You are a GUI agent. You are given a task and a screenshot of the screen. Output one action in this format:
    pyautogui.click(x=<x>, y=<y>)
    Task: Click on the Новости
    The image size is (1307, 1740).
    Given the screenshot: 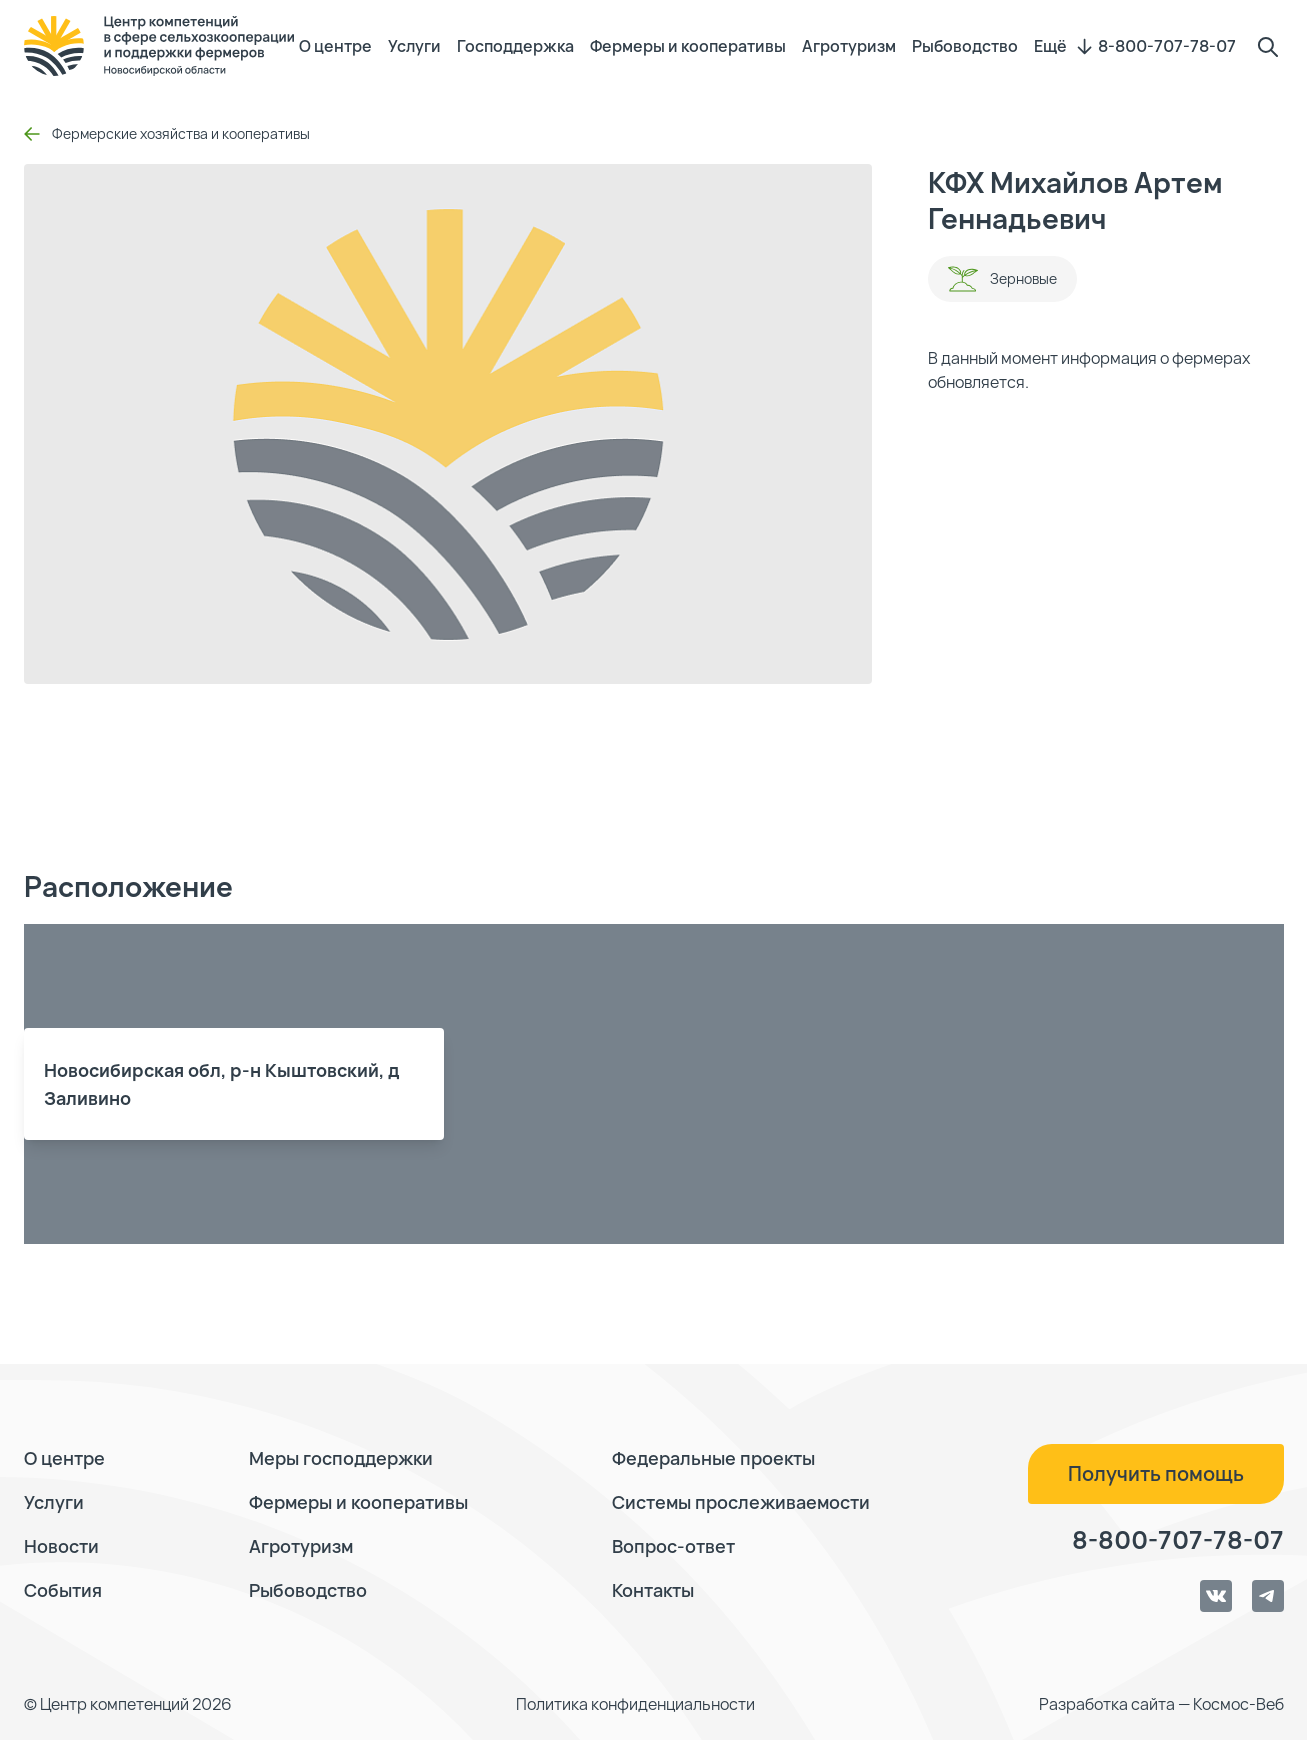 What is the action you would take?
    pyautogui.click(x=61, y=1546)
    